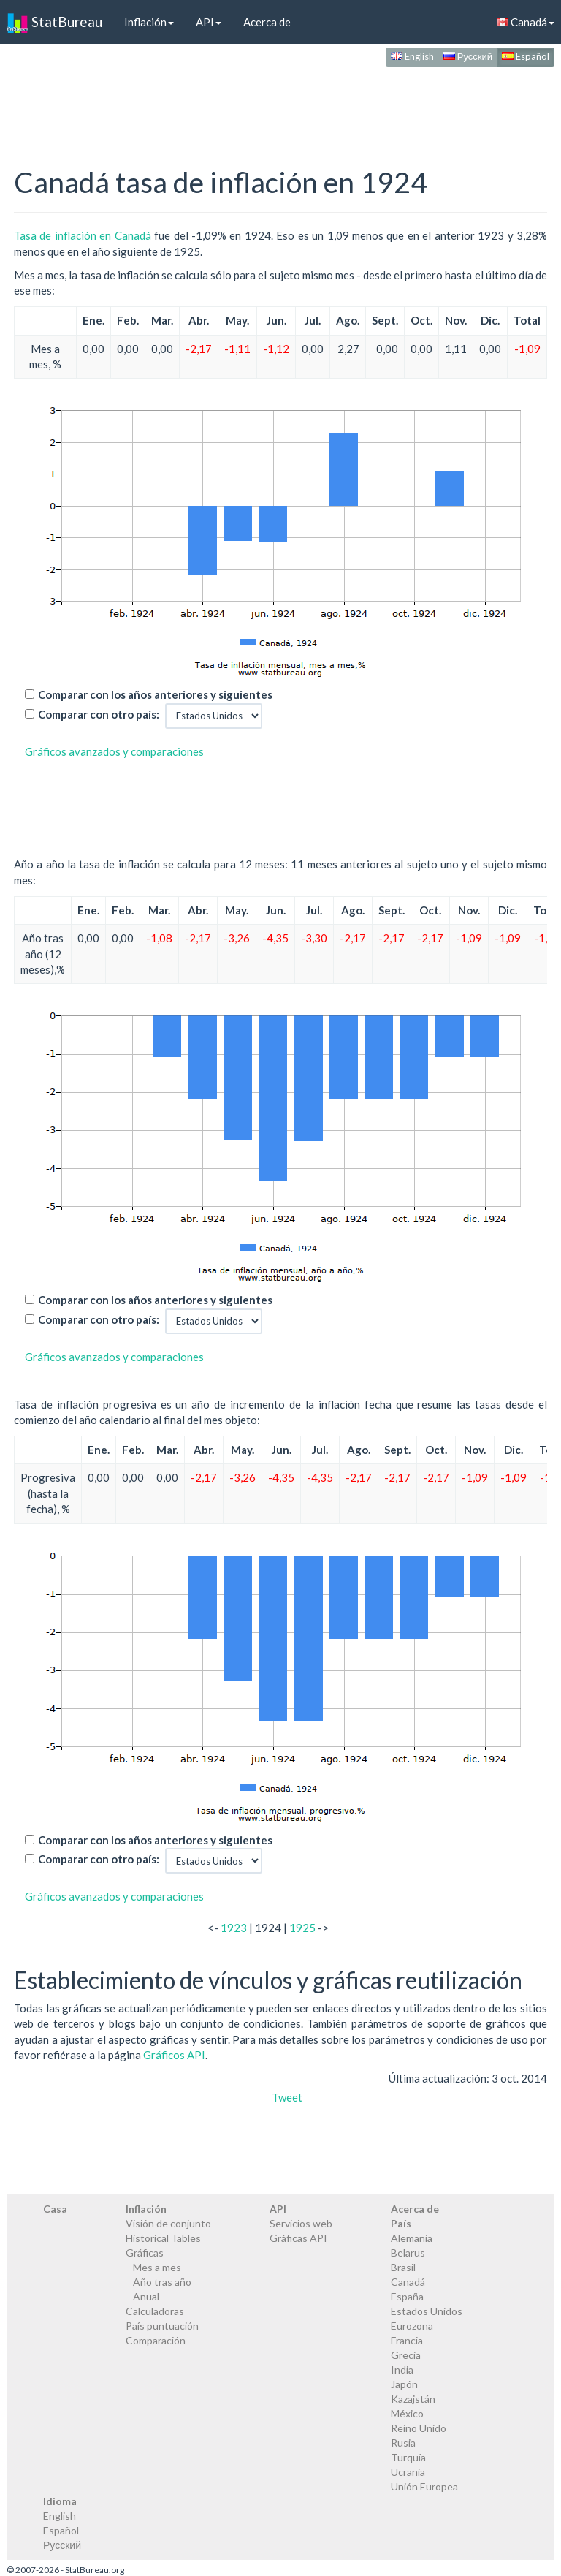  What do you see at coordinates (146, 2296) in the screenshot?
I see `Anual` at bounding box center [146, 2296].